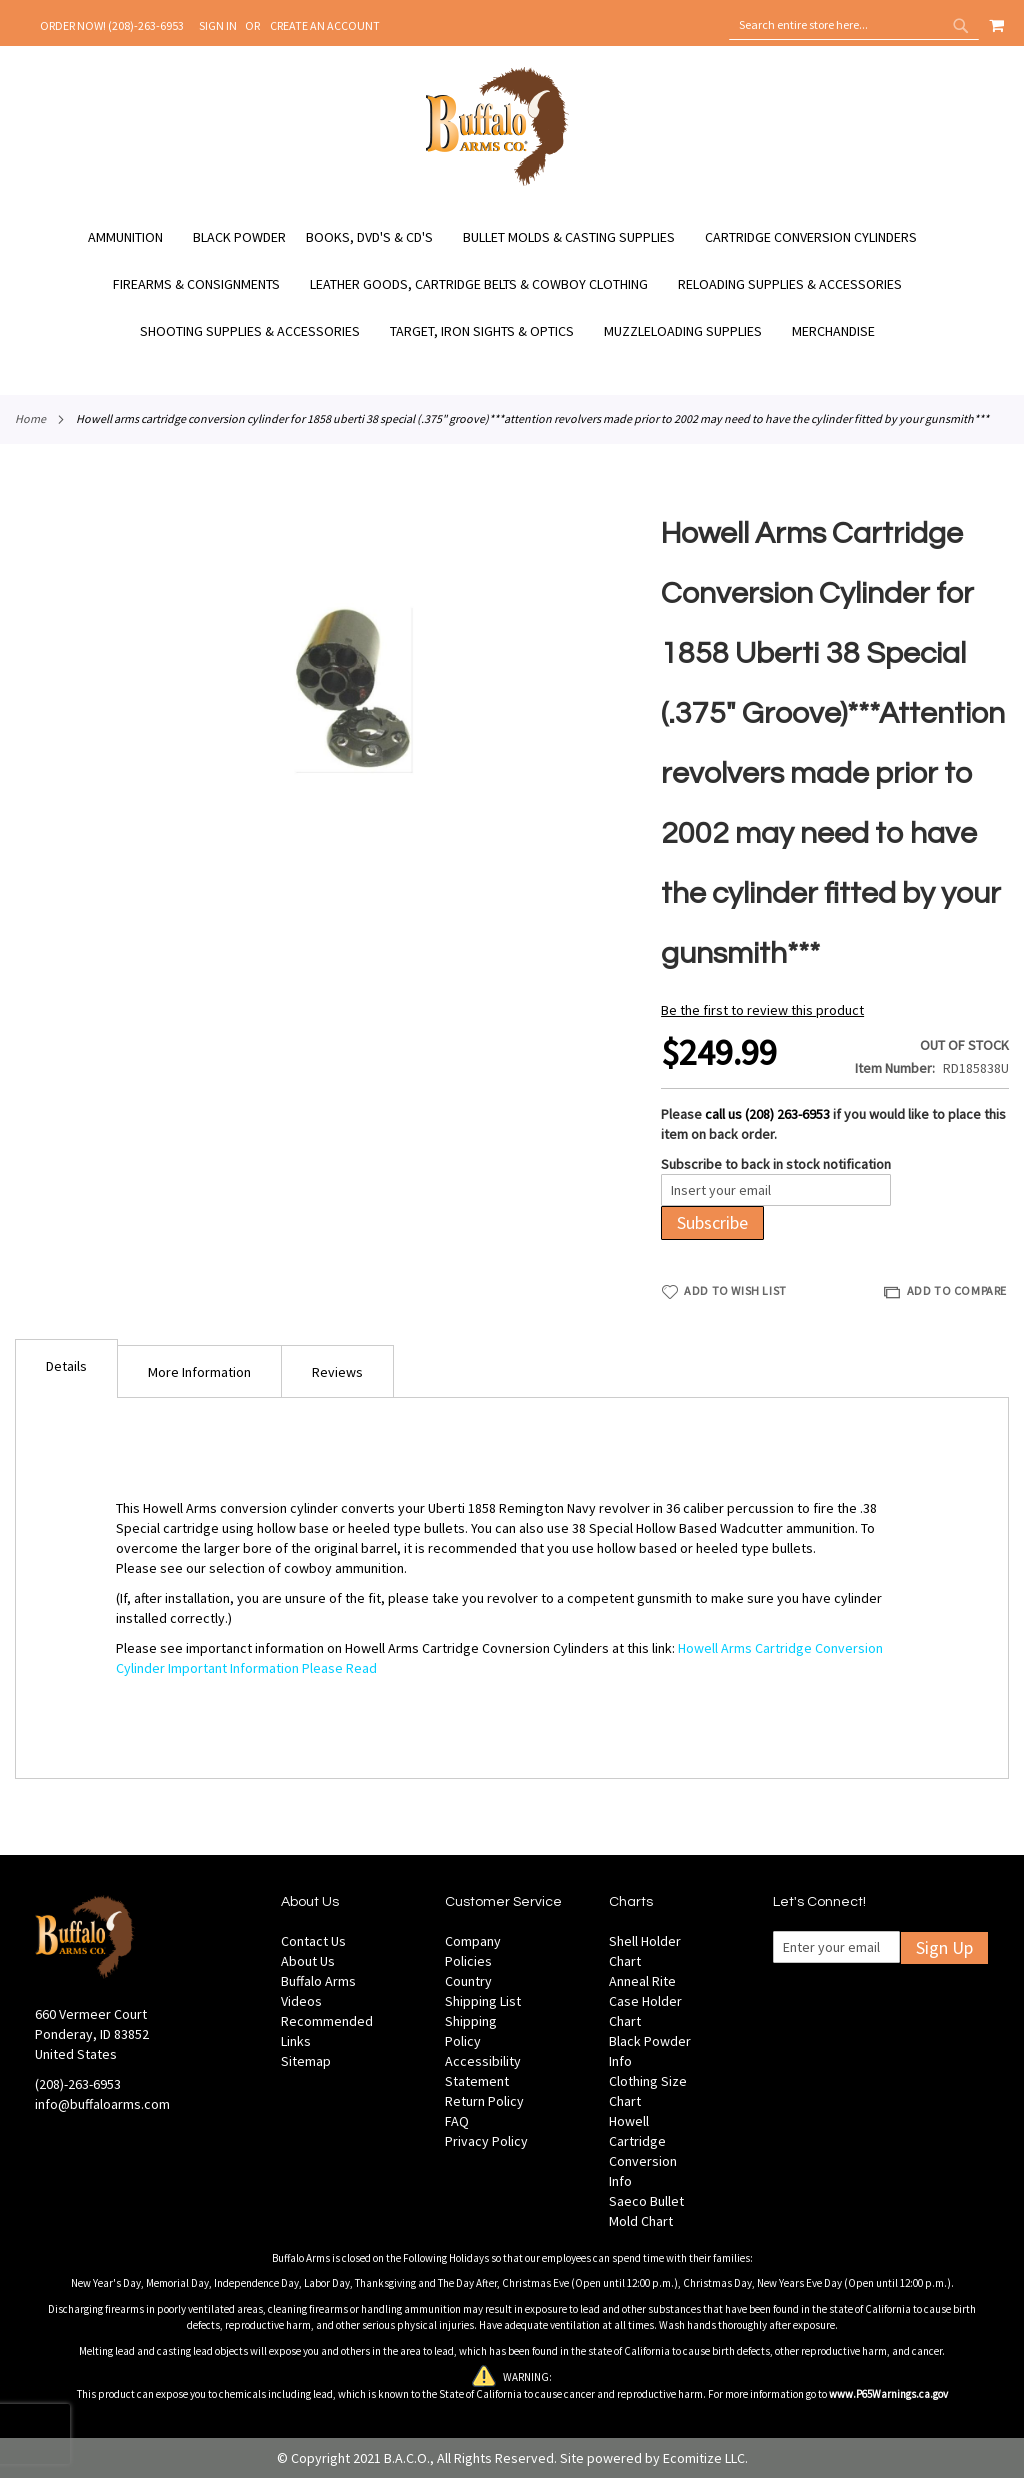 The image size is (1024, 2478). I want to click on call us (208) 263-6953, so click(767, 1114).